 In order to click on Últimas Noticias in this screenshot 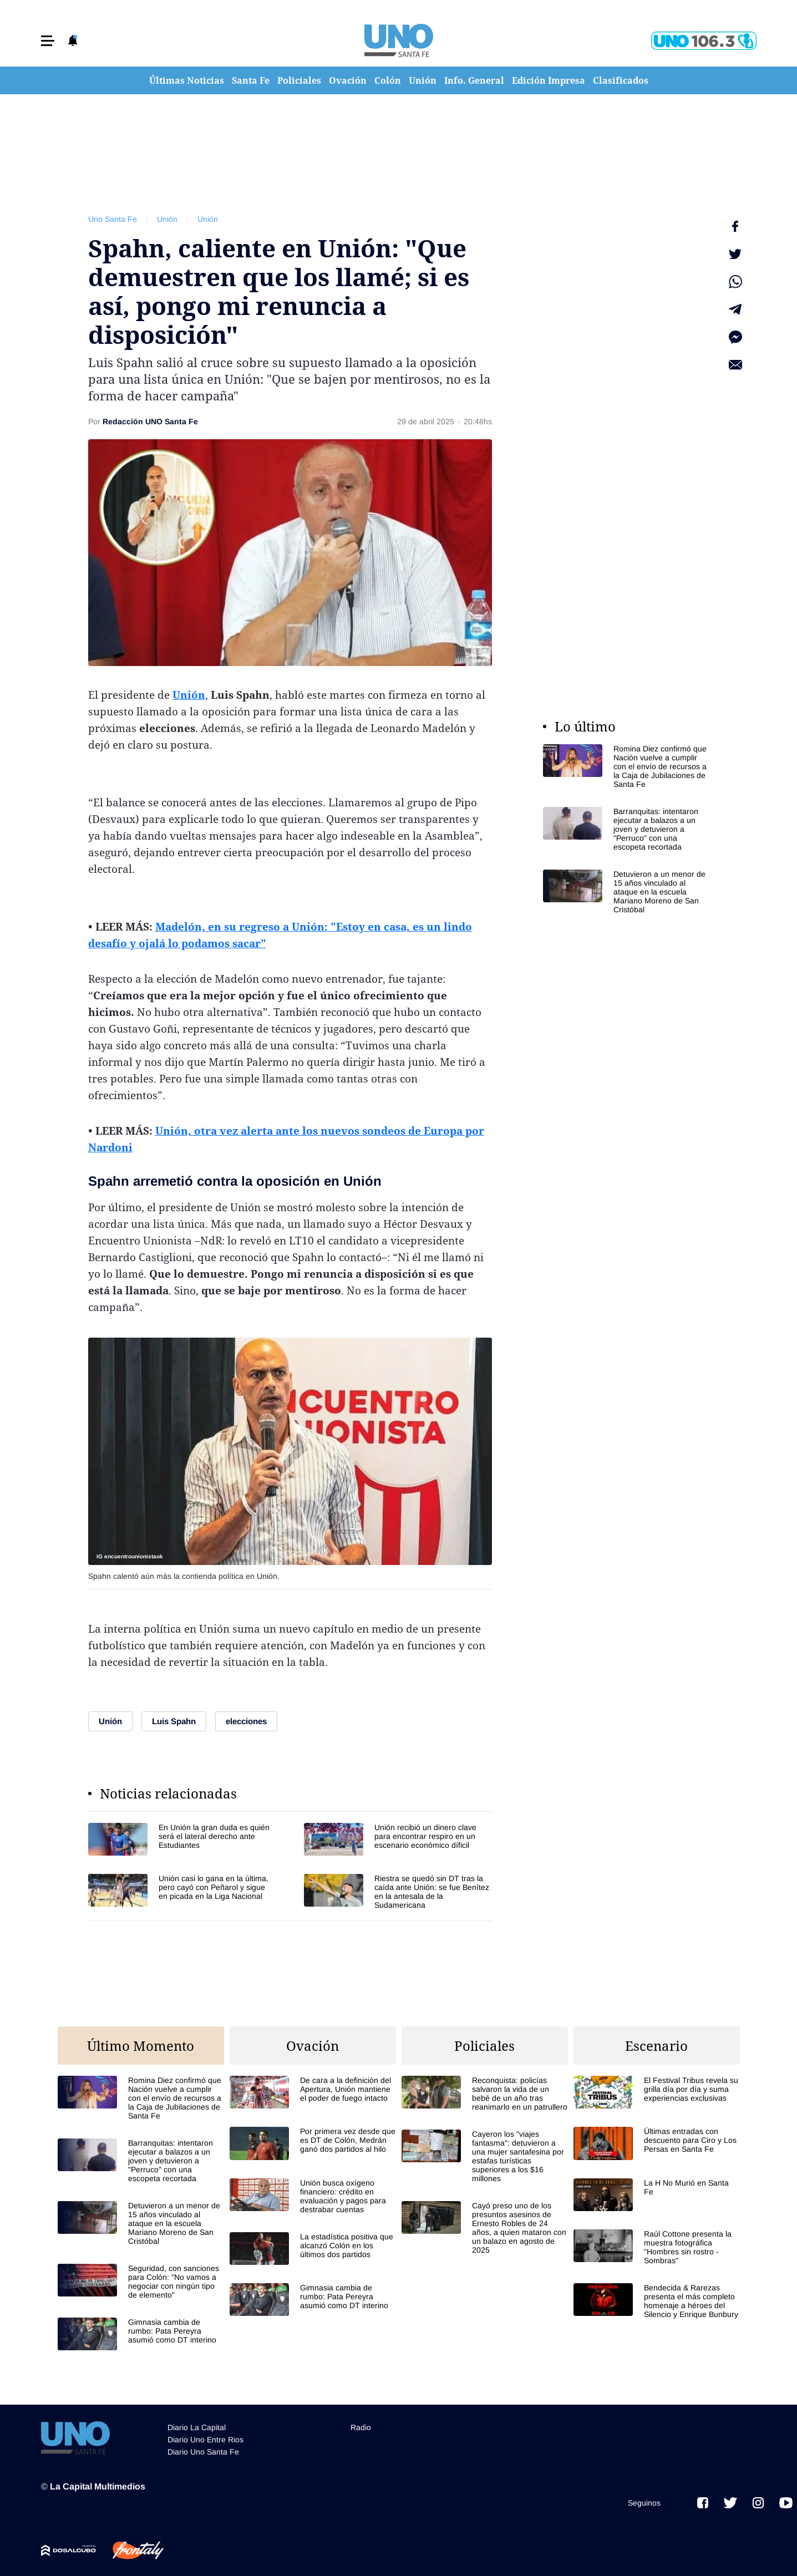, I will do `click(186, 80)`.